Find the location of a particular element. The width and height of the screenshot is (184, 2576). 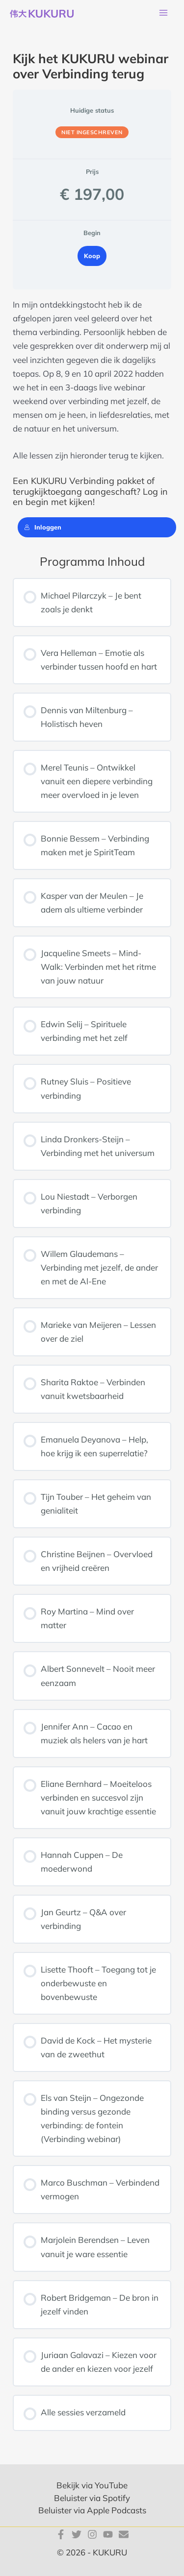

Niet ingeschreven is located at coordinates (92, 132).